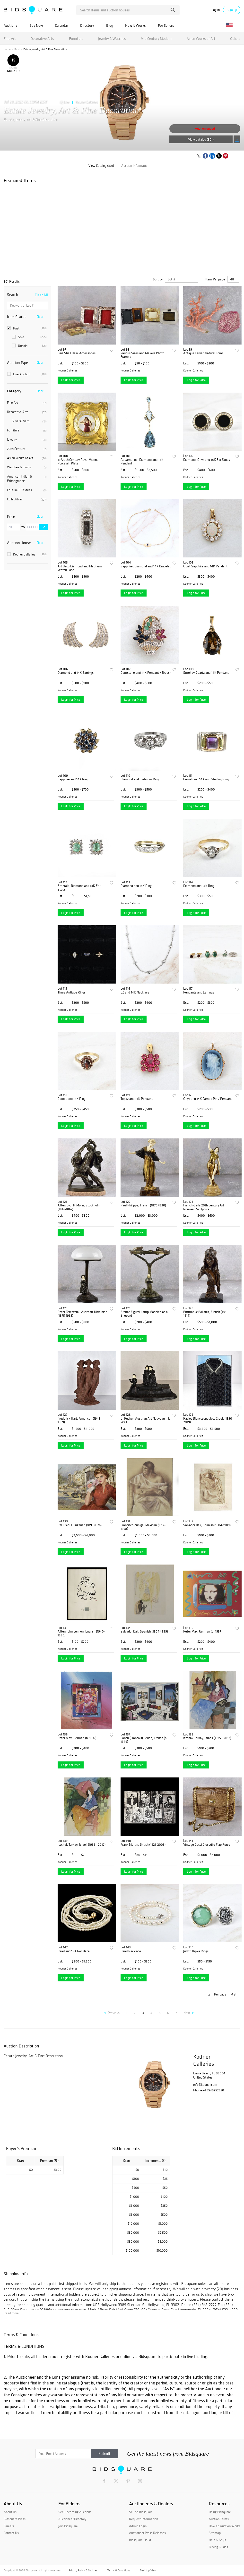 The image size is (244, 2576). Describe the element at coordinates (77, 353) in the screenshot. I see `Fine Shell Desk Accessories` at that location.